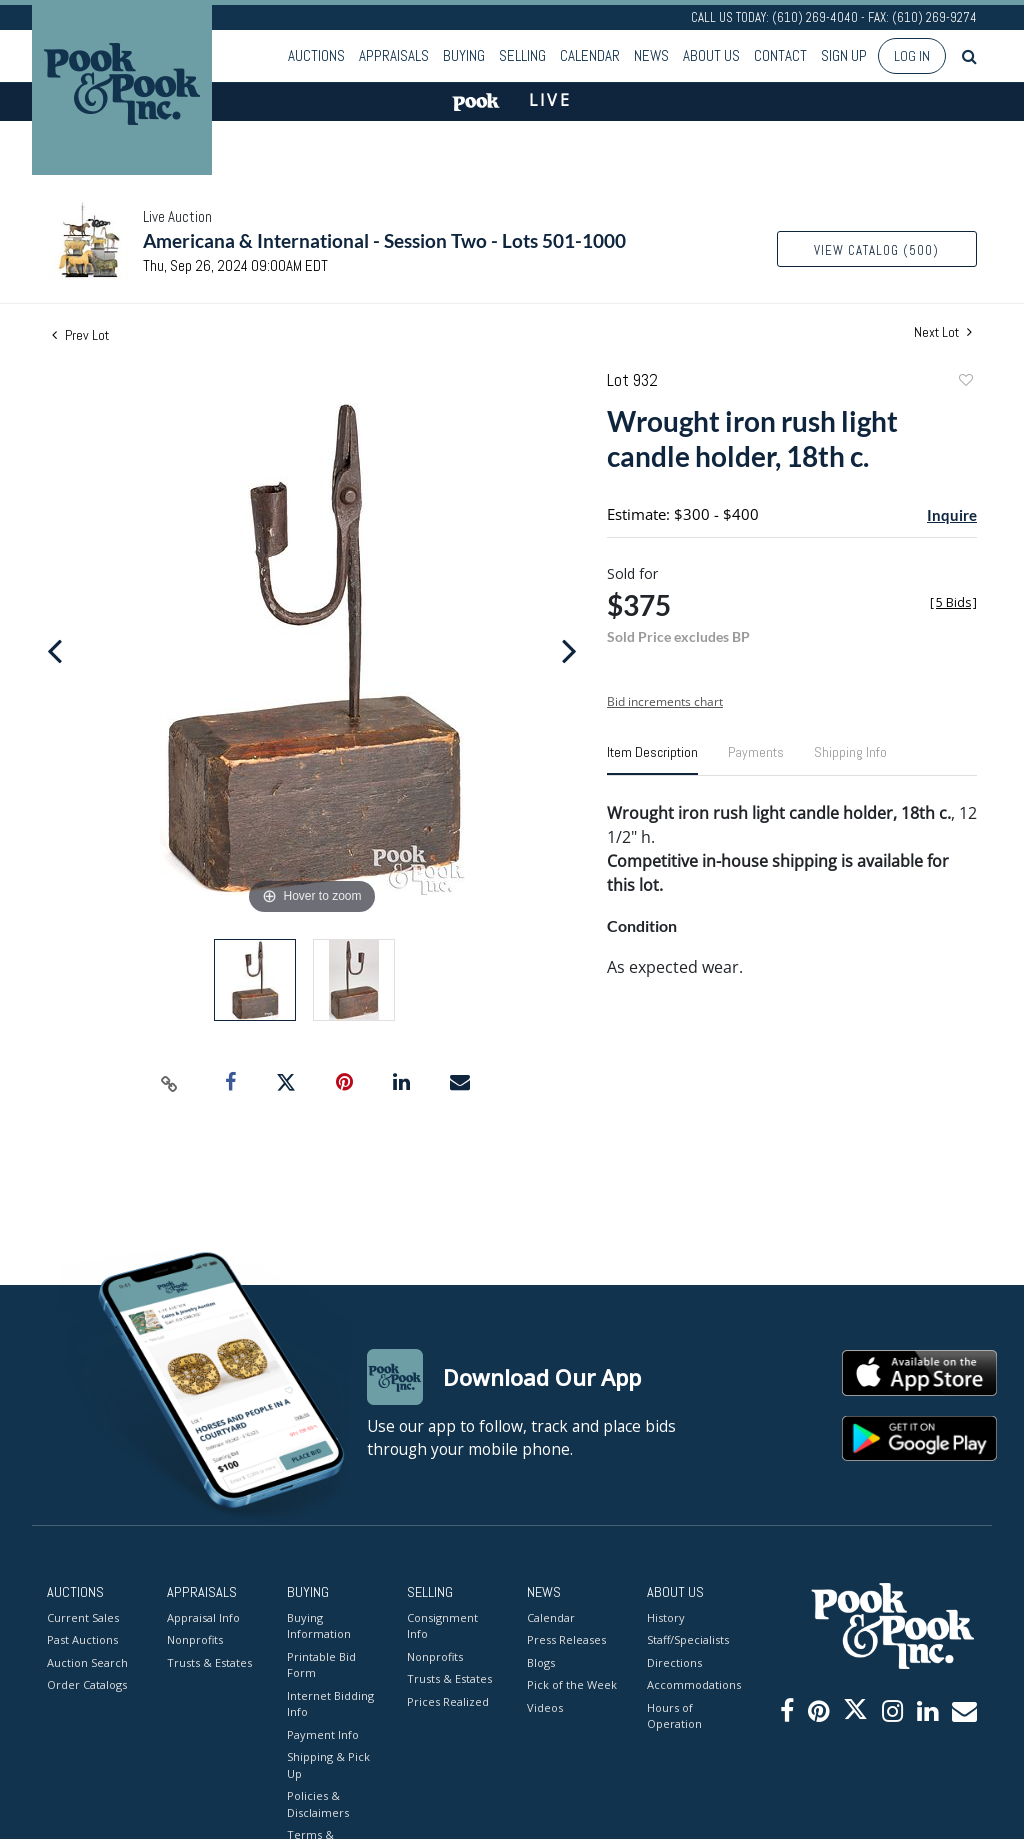 The width and height of the screenshot is (1024, 1839). What do you see at coordinates (321, 1665) in the screenshot?
I see `Printable Bid Form` at bounding box center [321, 1665].